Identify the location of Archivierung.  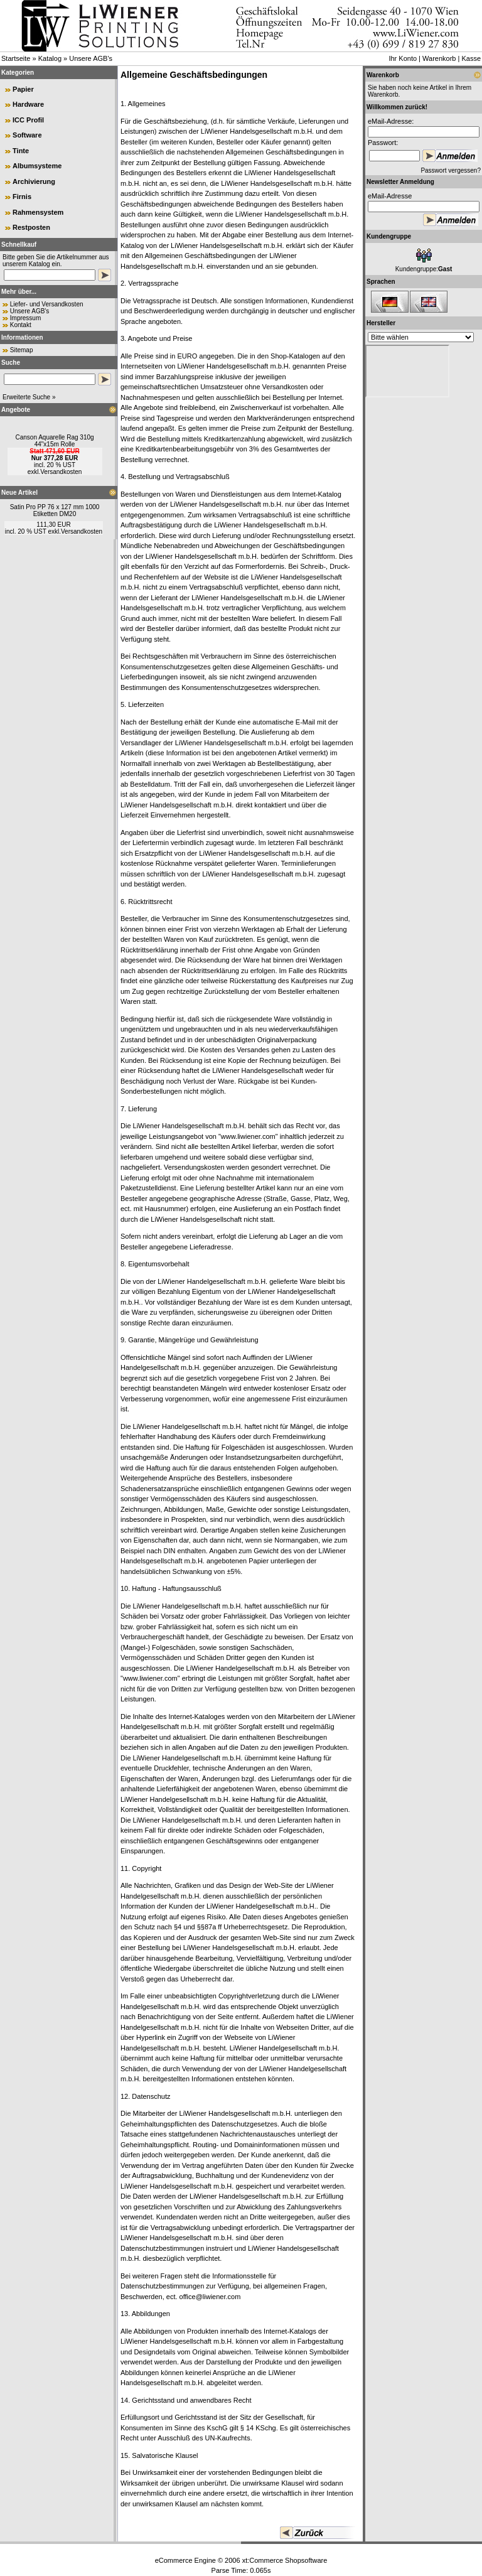
(34, 181).